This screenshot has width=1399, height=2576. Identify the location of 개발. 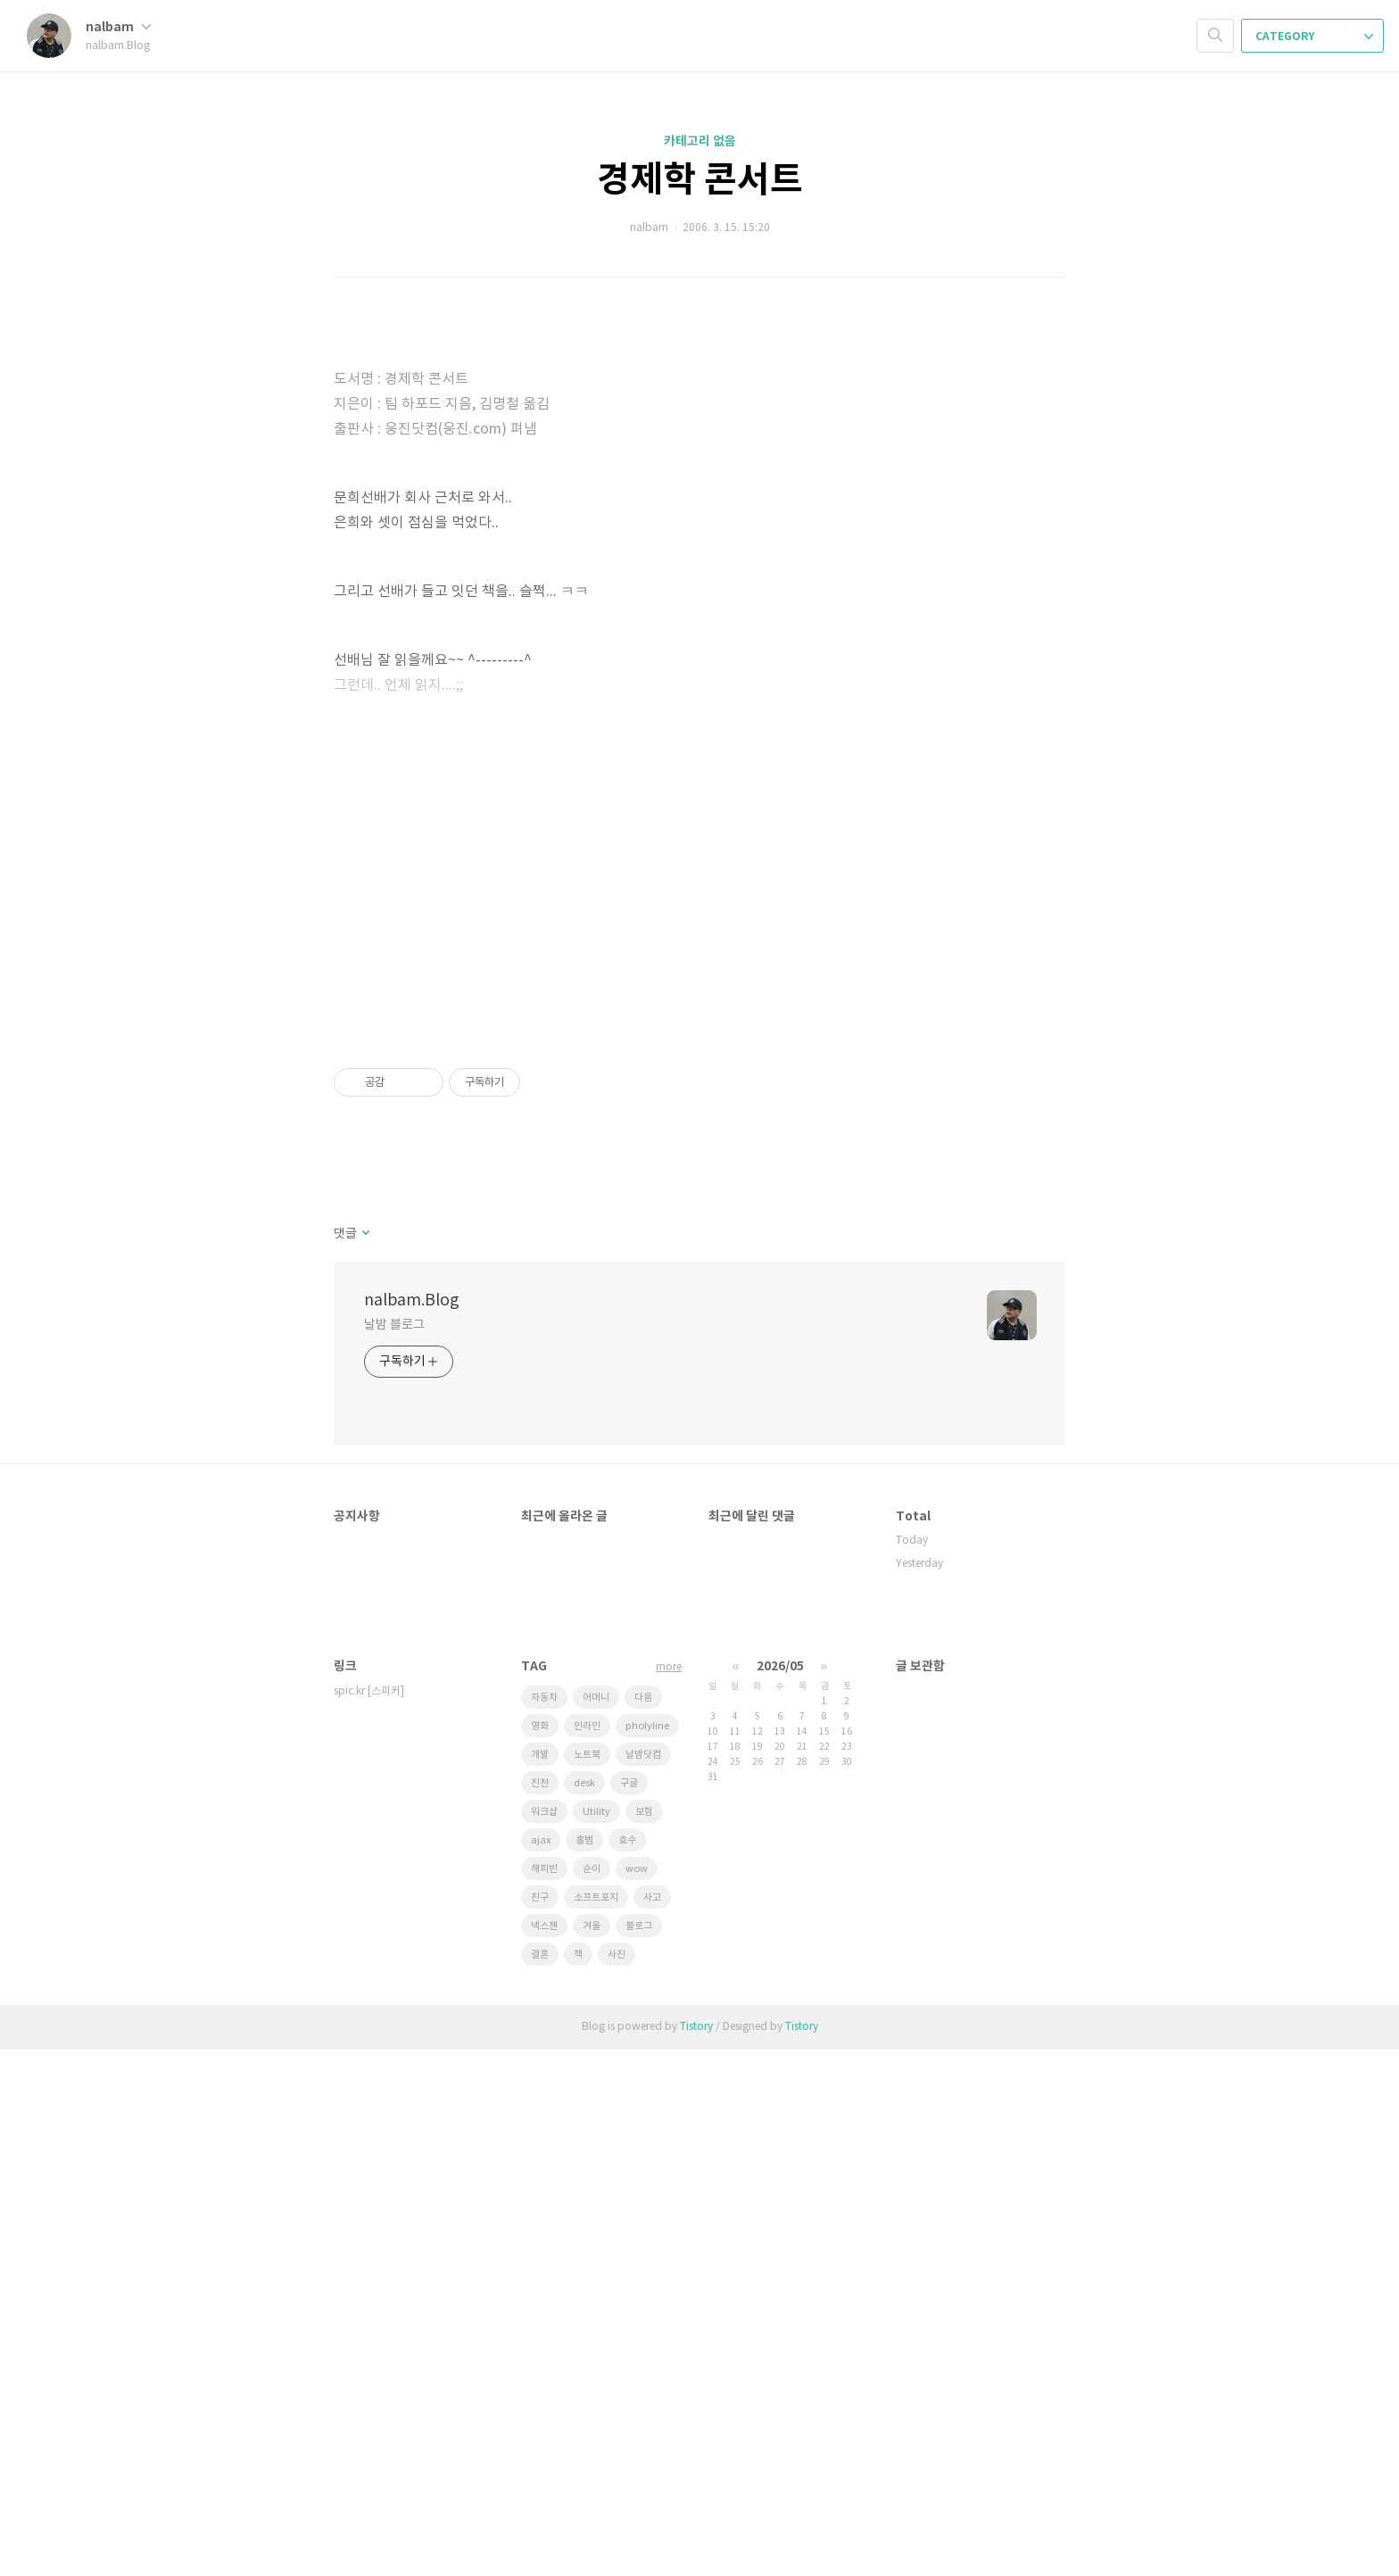
(540, 2281).